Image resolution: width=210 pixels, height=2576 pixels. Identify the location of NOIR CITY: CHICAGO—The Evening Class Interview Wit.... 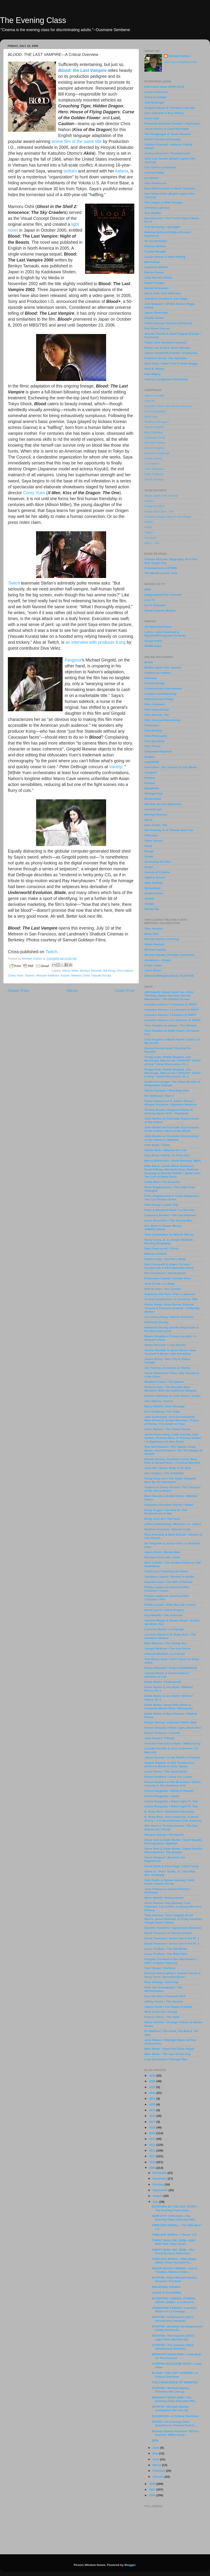
(174, 2217).